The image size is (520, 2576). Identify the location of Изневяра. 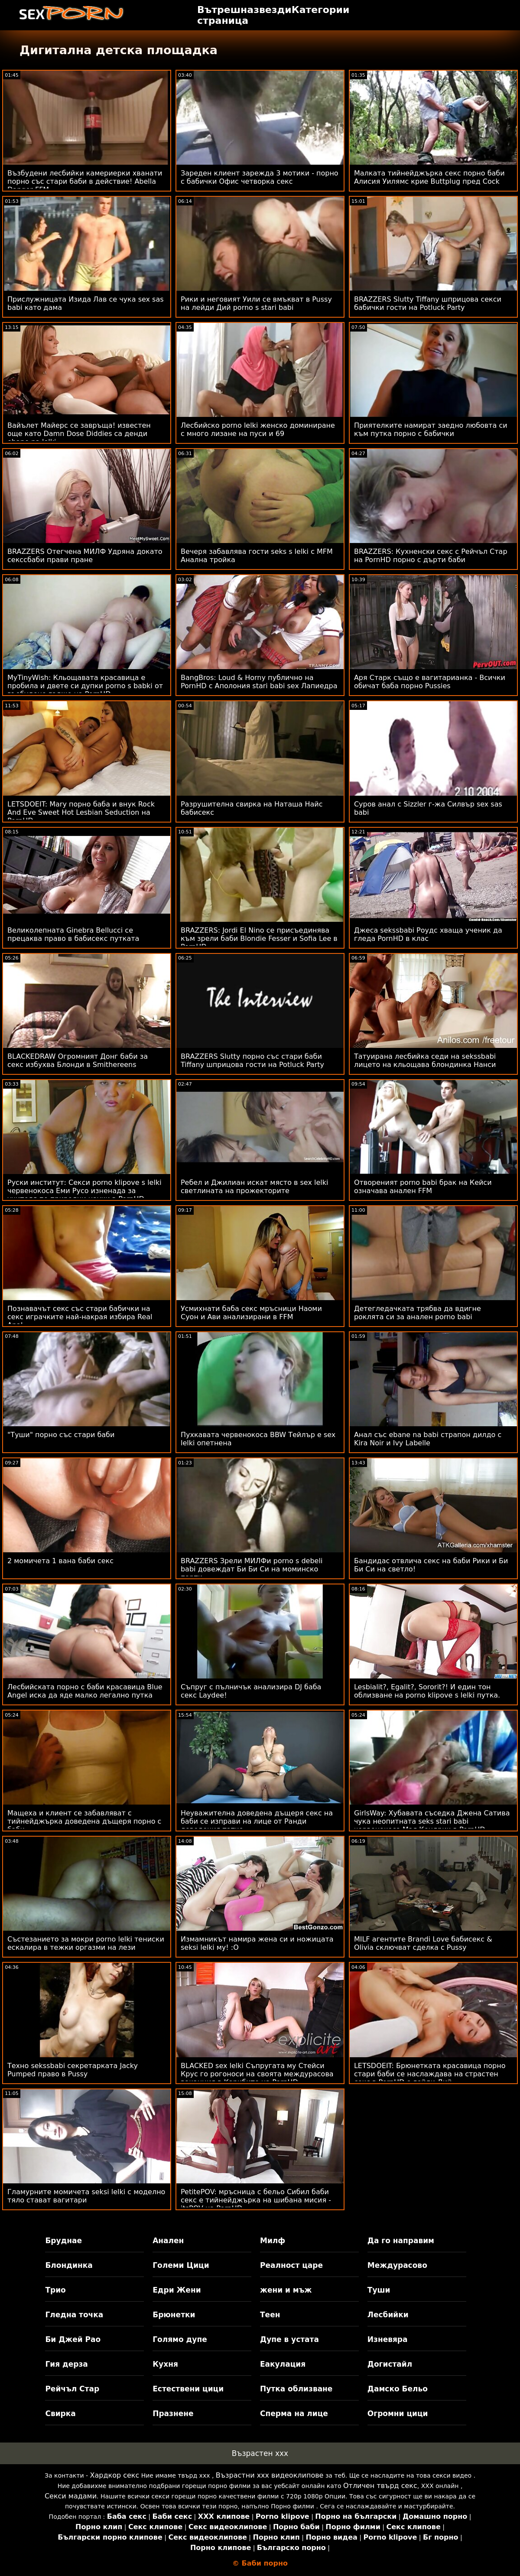
(387, 2339).